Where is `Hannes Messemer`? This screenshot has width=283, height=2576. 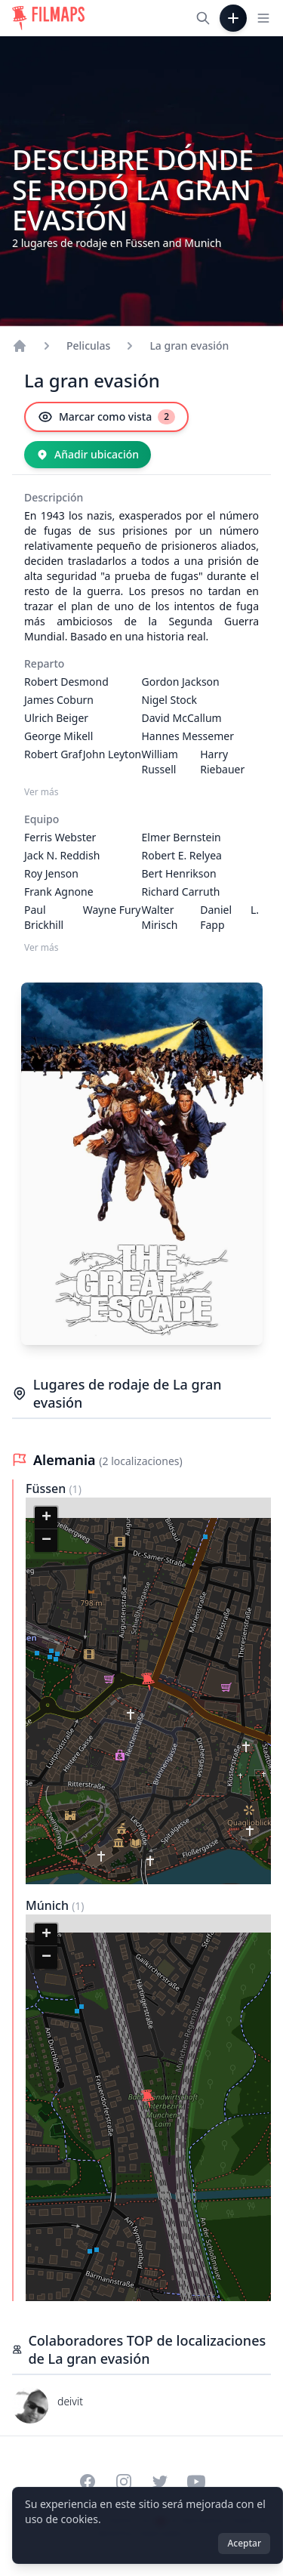 Hannes Messemer is located at coordinates (188, 736).